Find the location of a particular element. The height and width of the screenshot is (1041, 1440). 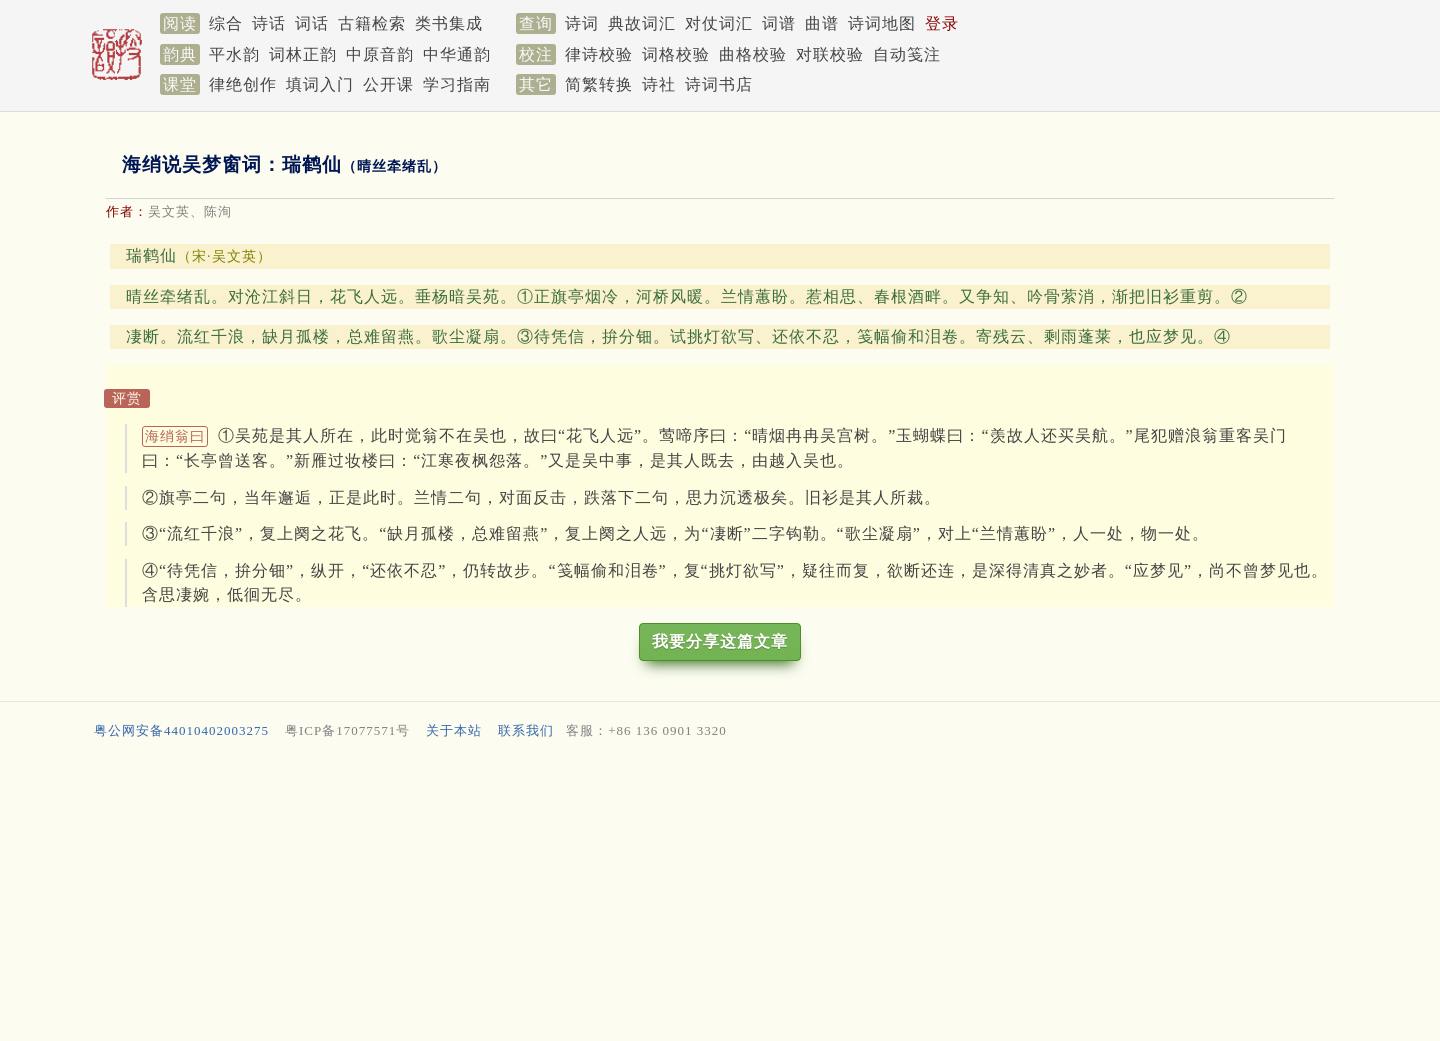

学习指南 is located at coordinates (457, 84).